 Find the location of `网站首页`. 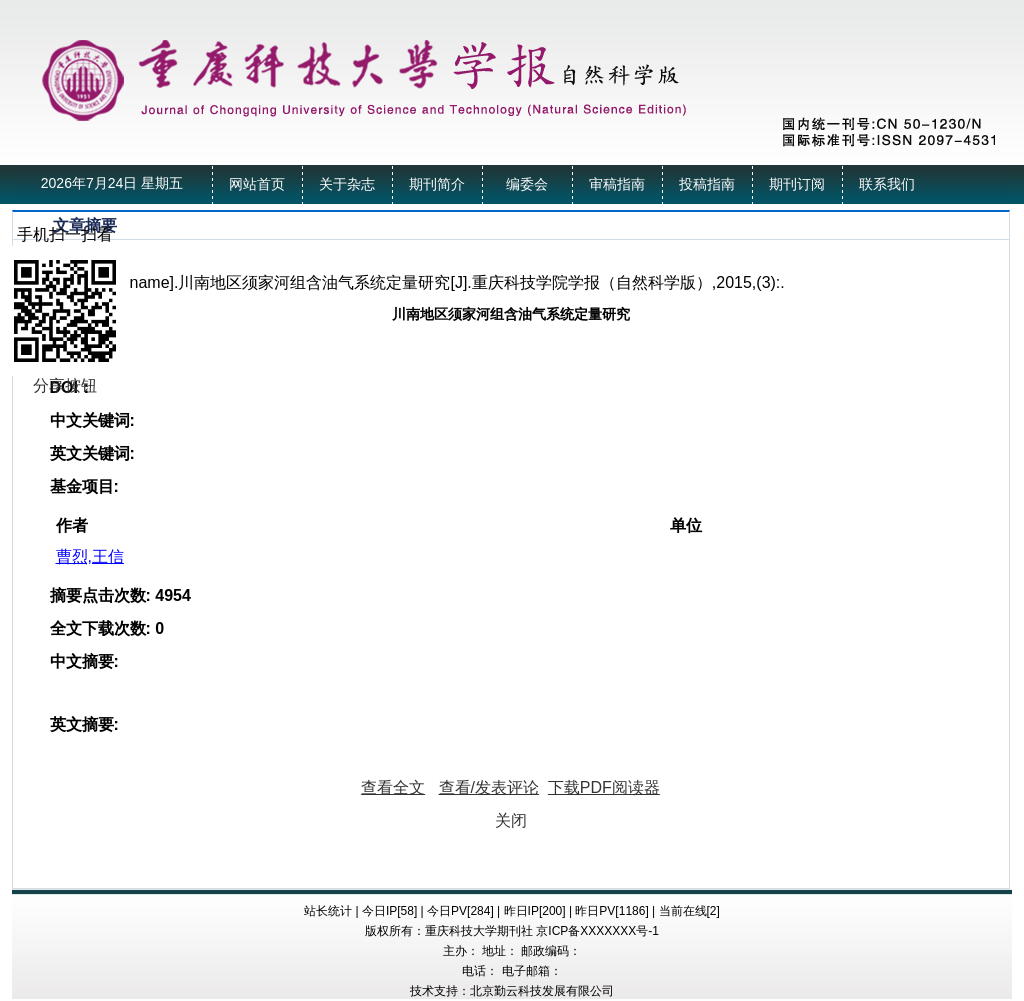

网站首页 is located at coordinates (257, 184).